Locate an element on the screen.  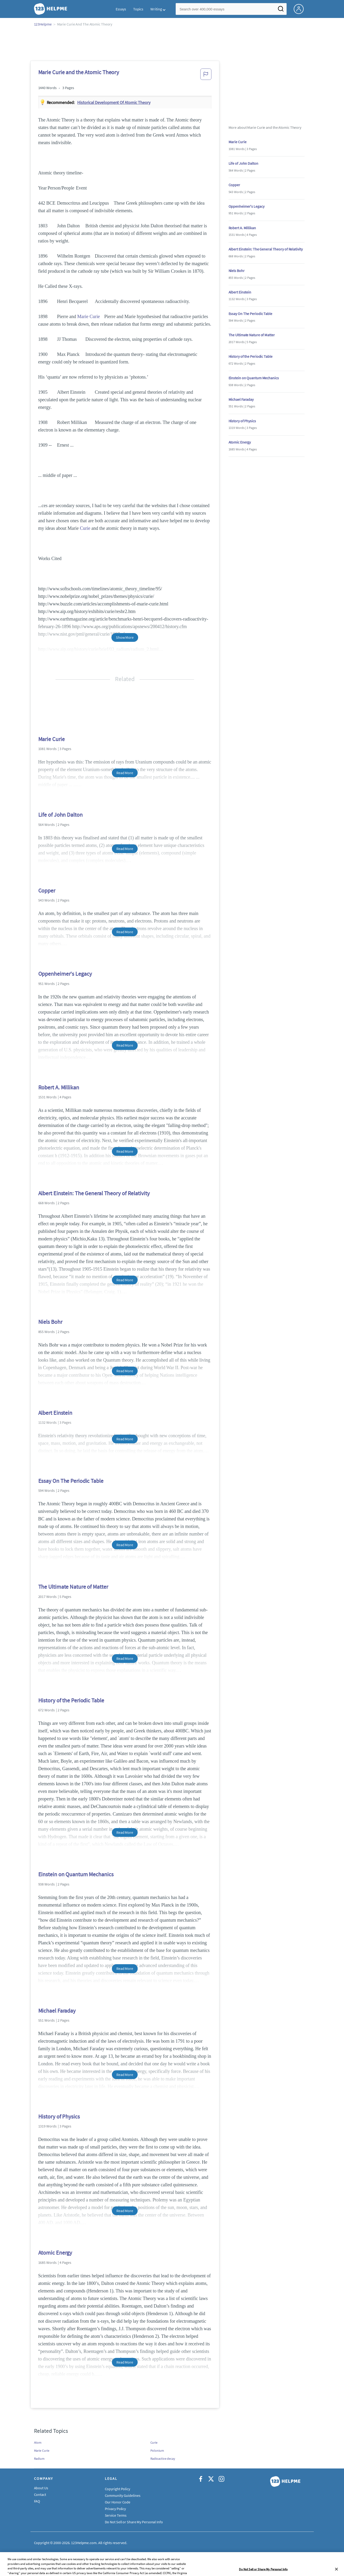
Radium is located at coordinates (39, 2458).